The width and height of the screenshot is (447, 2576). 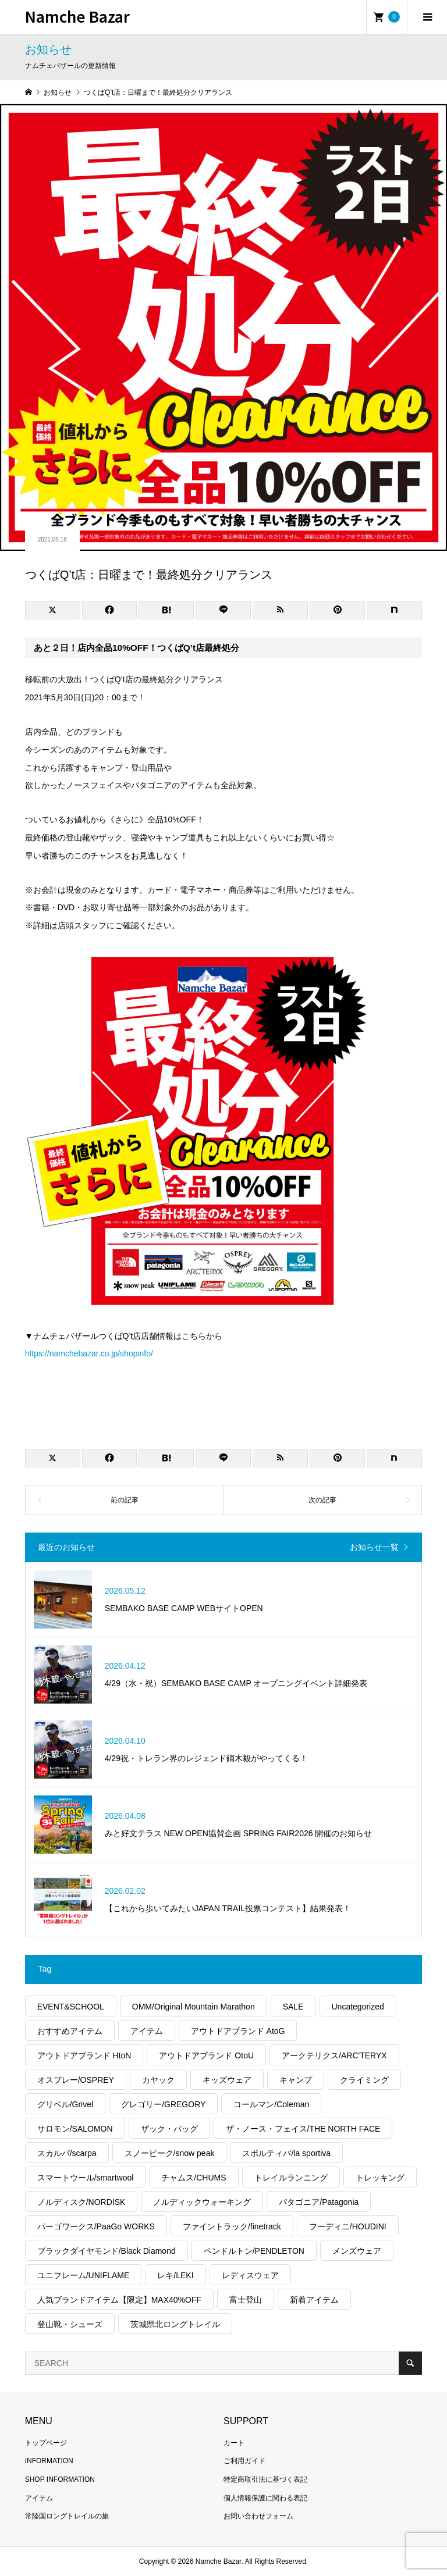 What do you see at coordinates (81, 2202) in the screenshot?
I see `ノルディスク/NORDISK [ノルディスク/NORDISK (64個の項目)]` at bounding box center [81, 2202].